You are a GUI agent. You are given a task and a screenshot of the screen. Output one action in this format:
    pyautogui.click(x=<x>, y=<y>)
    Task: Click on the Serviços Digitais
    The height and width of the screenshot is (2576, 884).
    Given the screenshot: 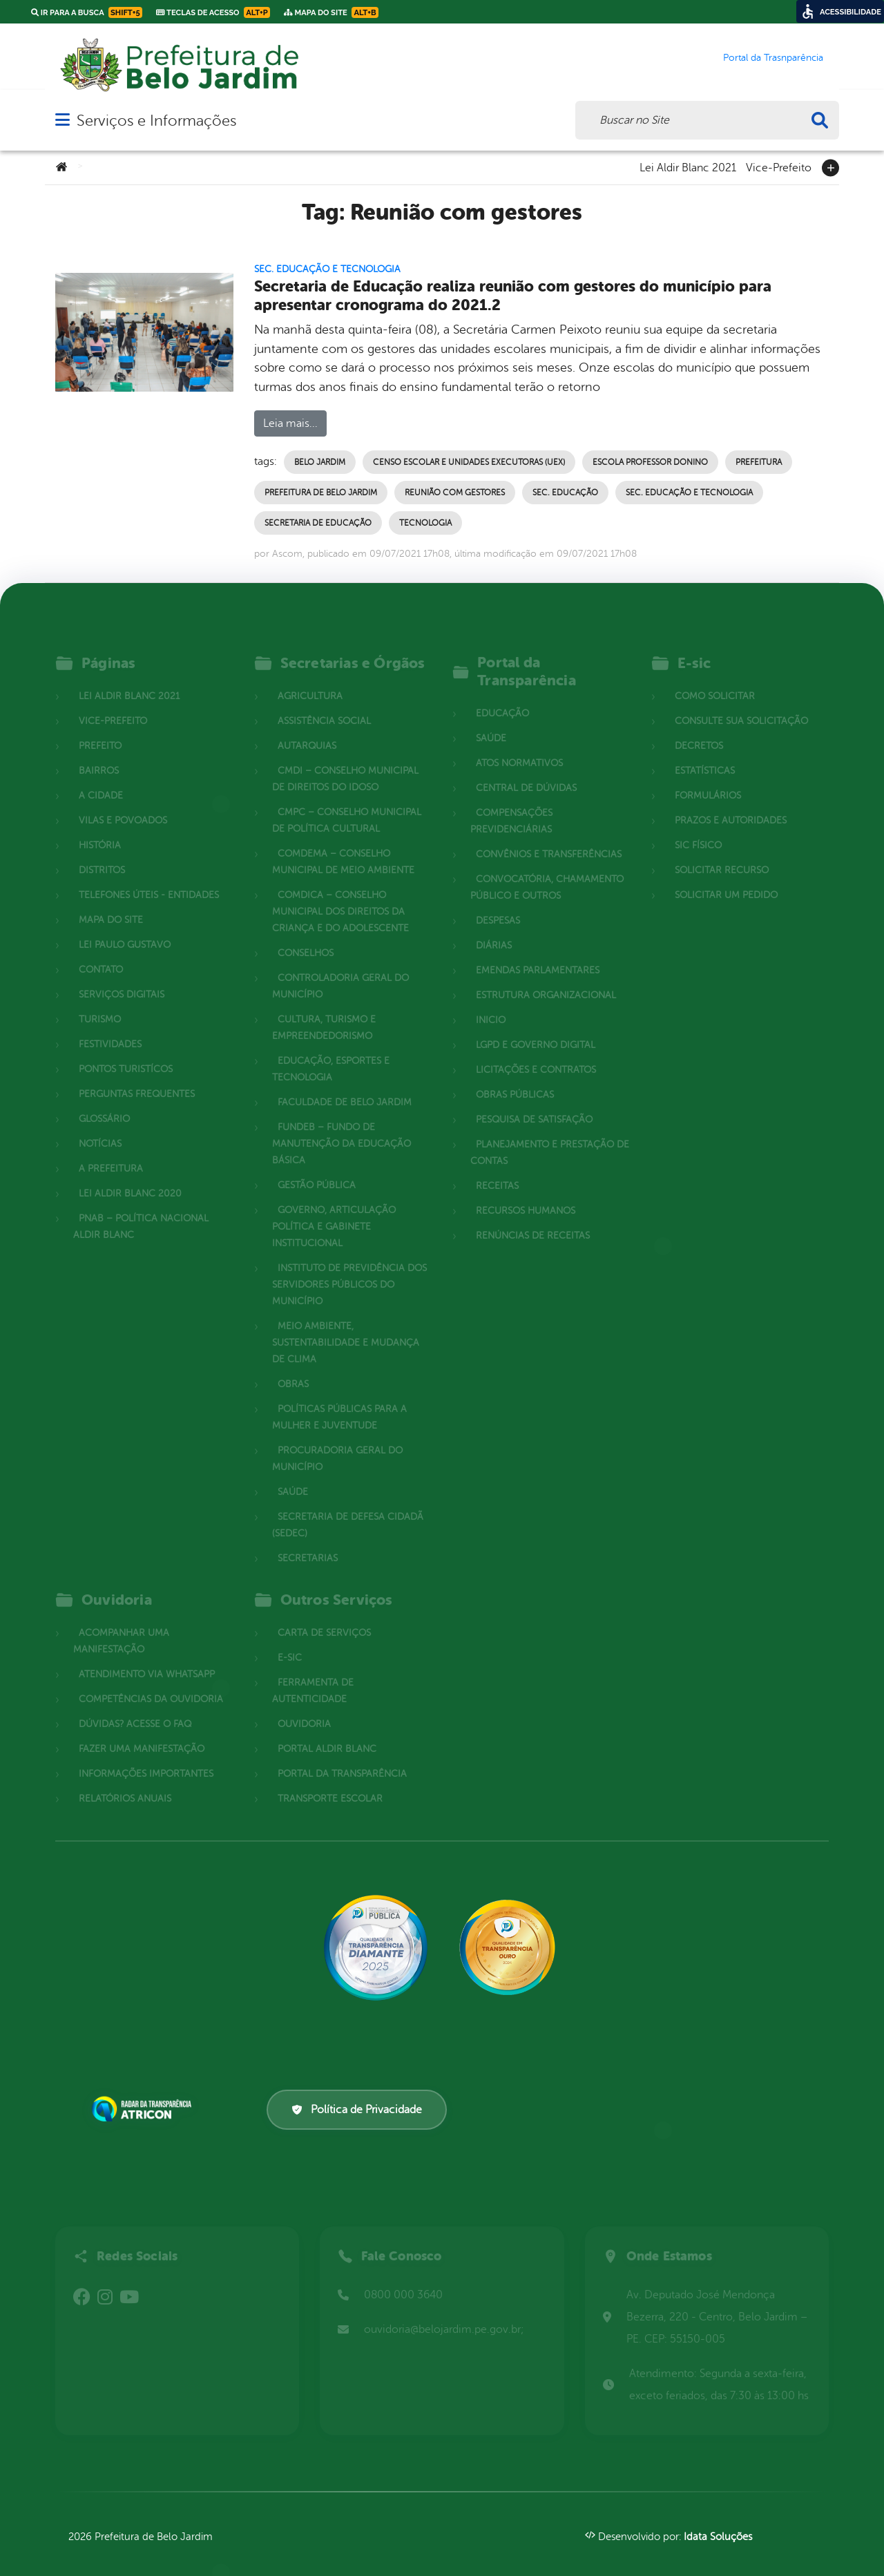 What is the action you would take?
    pyautogui.click(x=121, y=978)
    